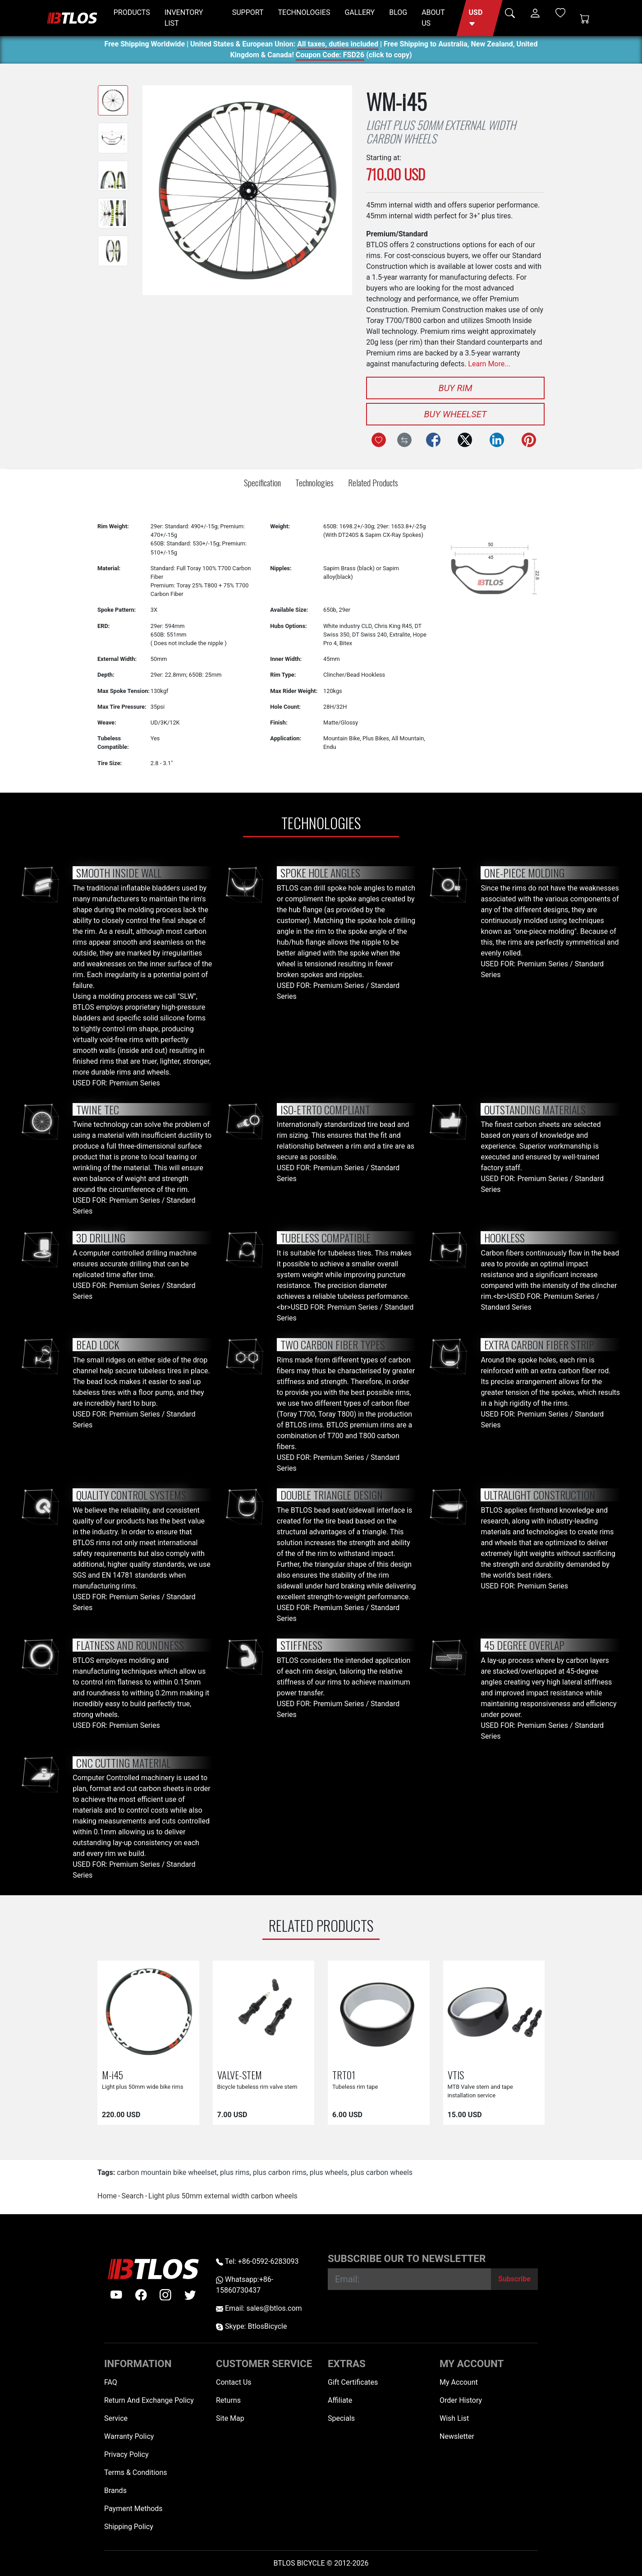  Describe the element at coordinates (343, 2074) in the screenshot. I see `TRT01` at that location.